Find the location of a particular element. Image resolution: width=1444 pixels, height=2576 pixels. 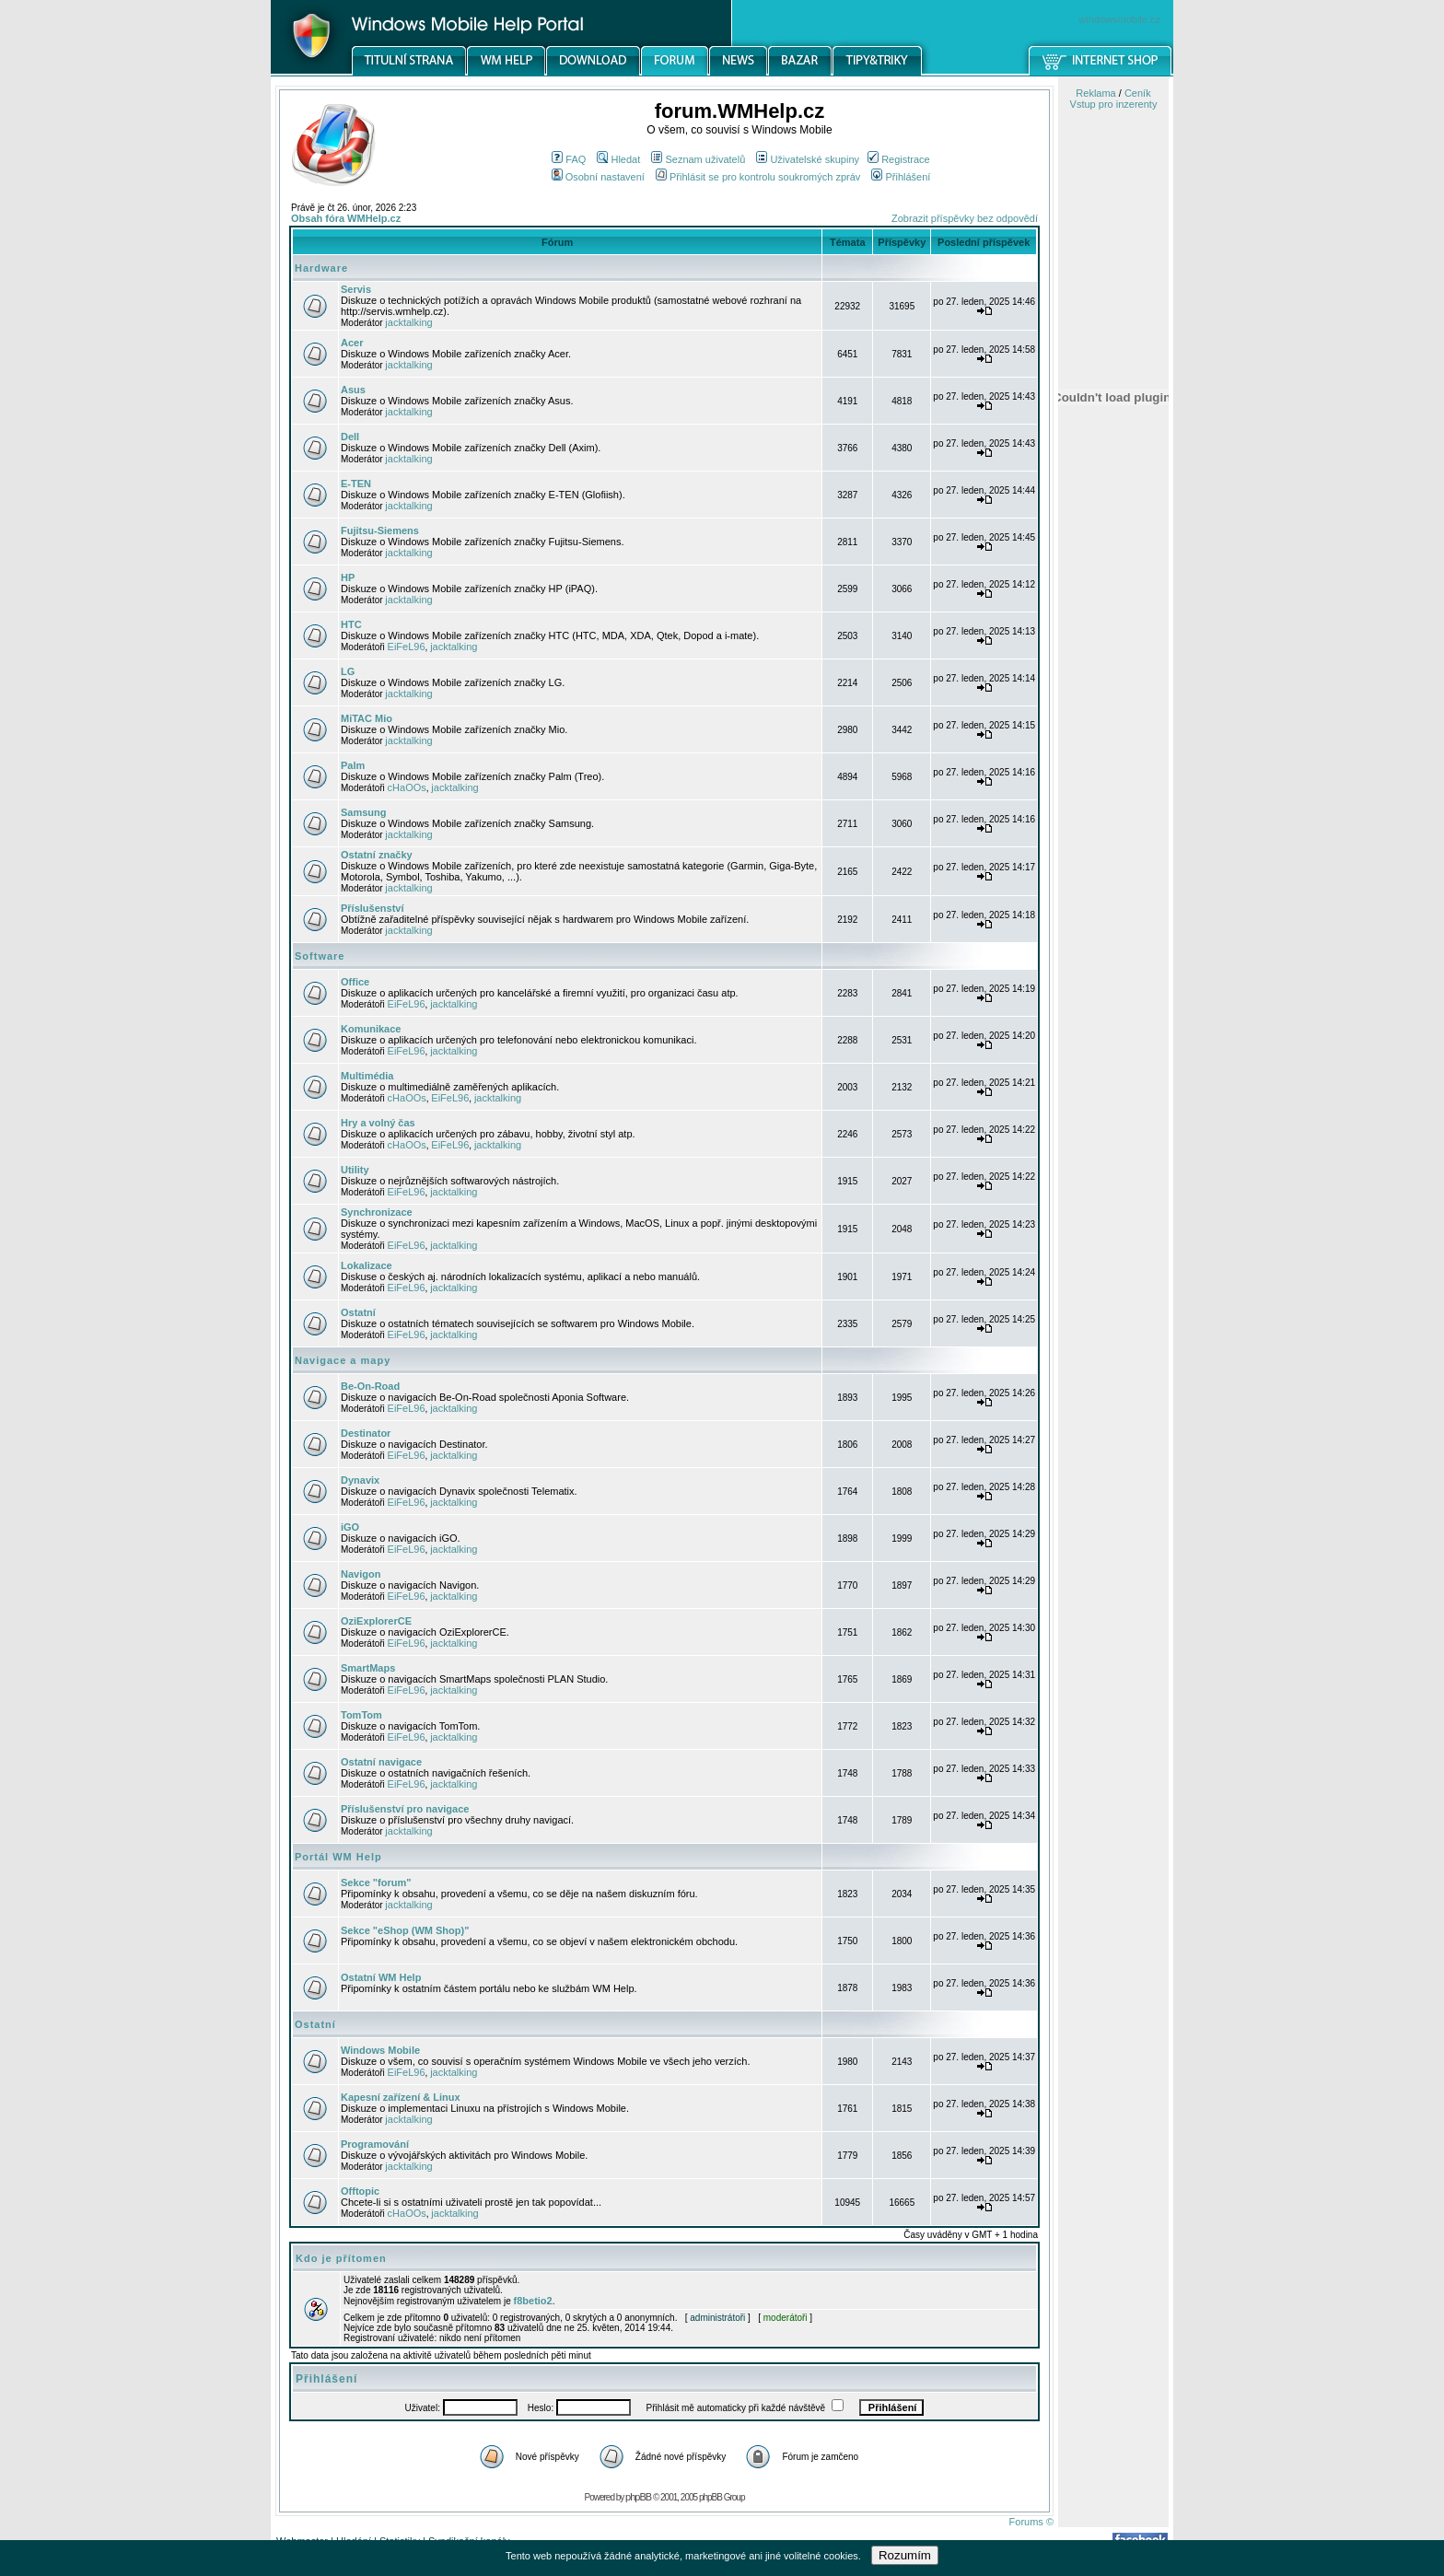

Vstup pro inzerenty is located at coordinates (1114, 104).